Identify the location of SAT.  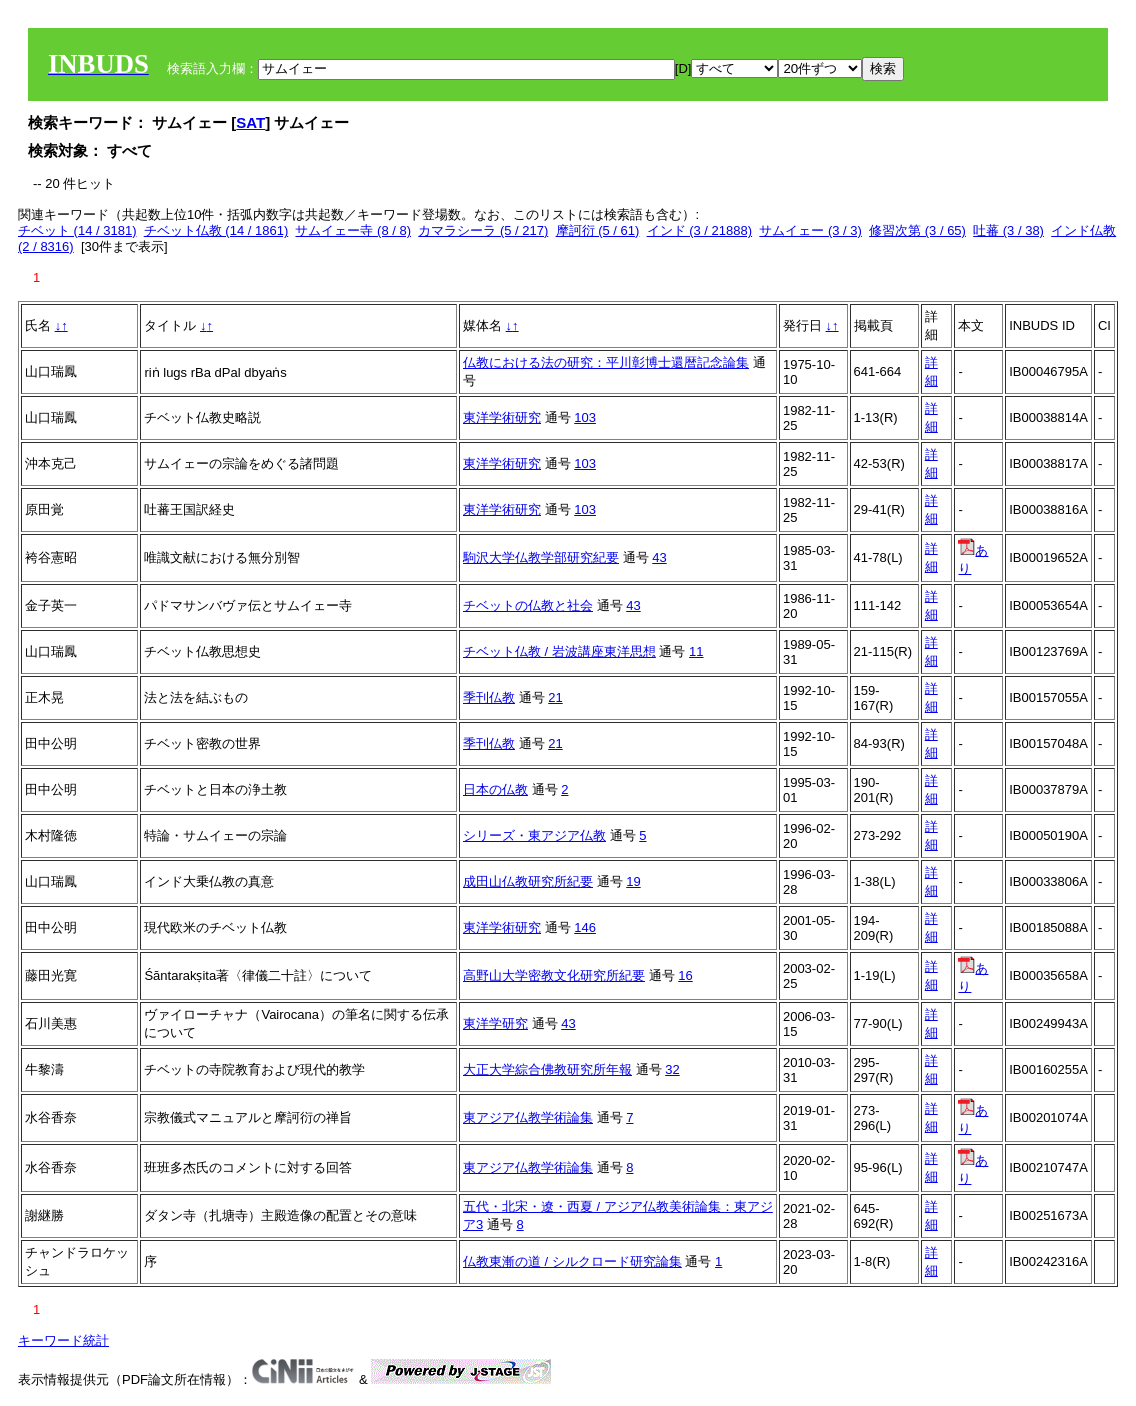
(250, 122).